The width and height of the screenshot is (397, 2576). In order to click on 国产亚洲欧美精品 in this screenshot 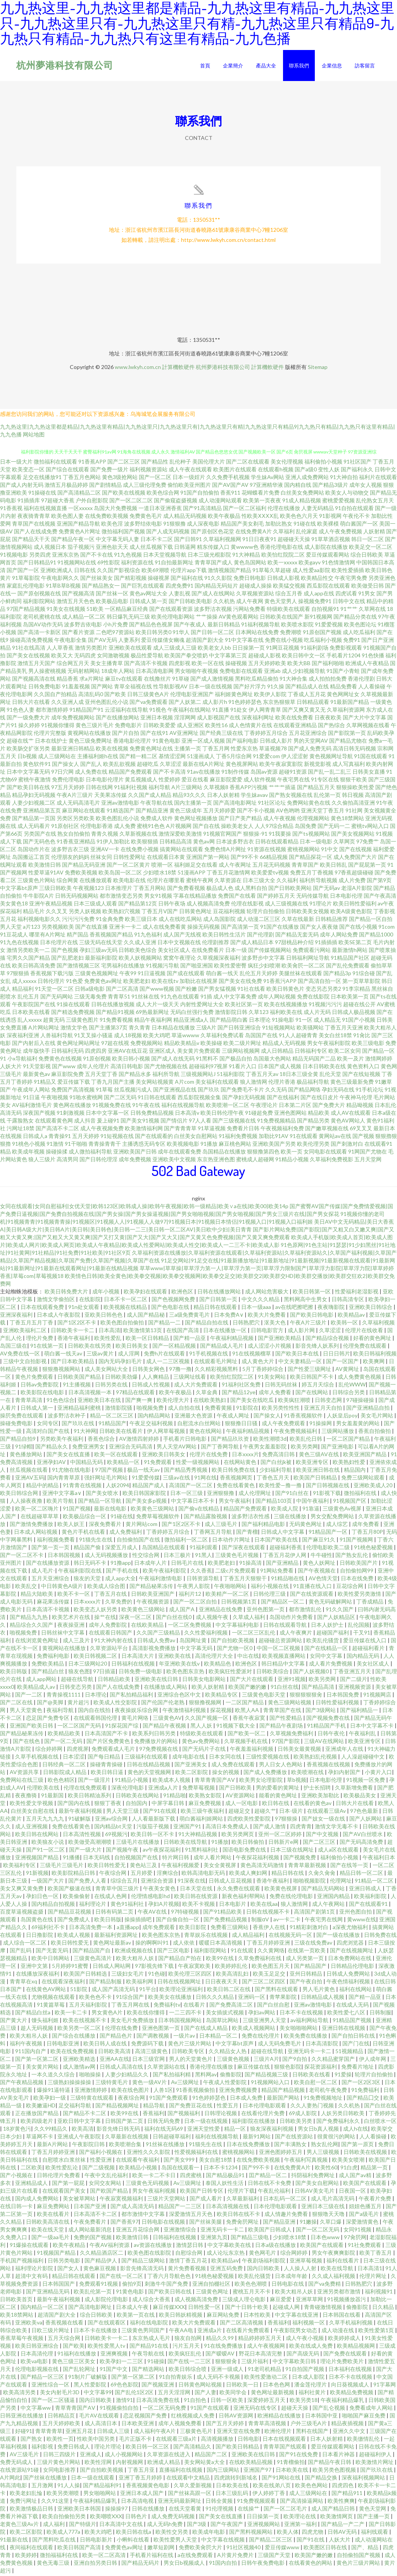, I will do `click(280, 1339)`.